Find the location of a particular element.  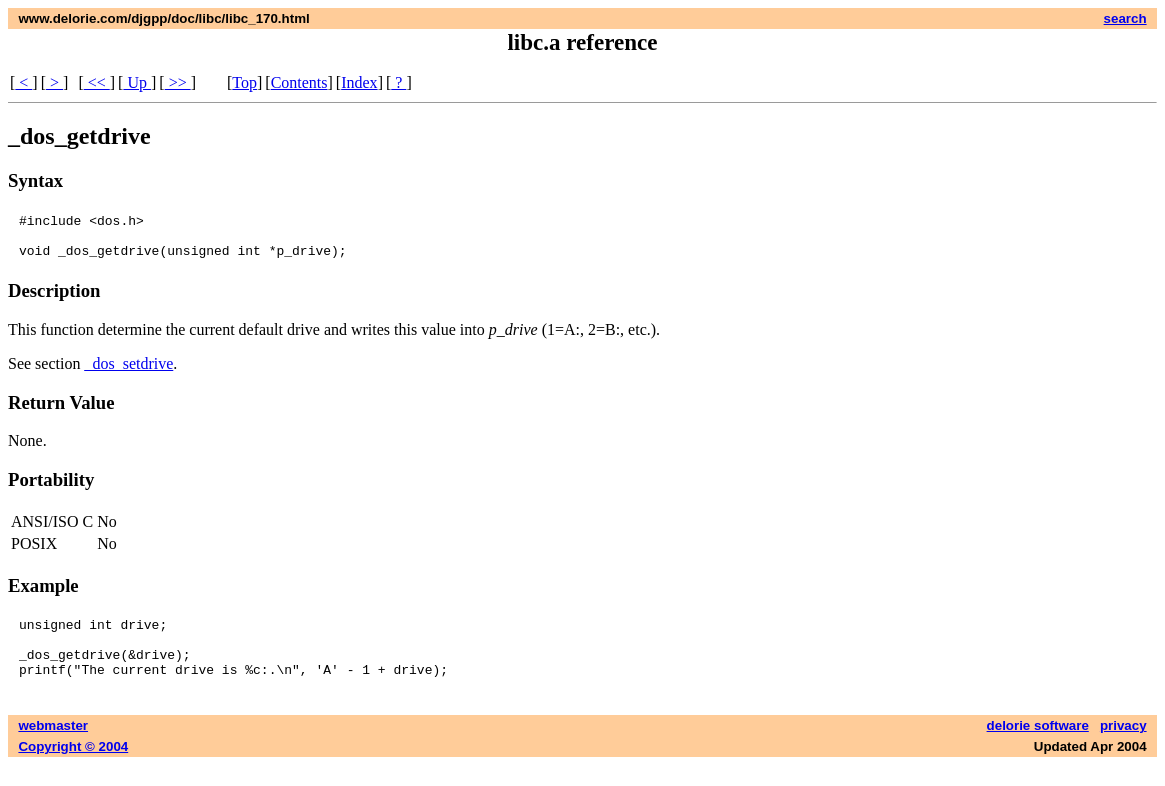

Index is located at coordinates (359, 82).